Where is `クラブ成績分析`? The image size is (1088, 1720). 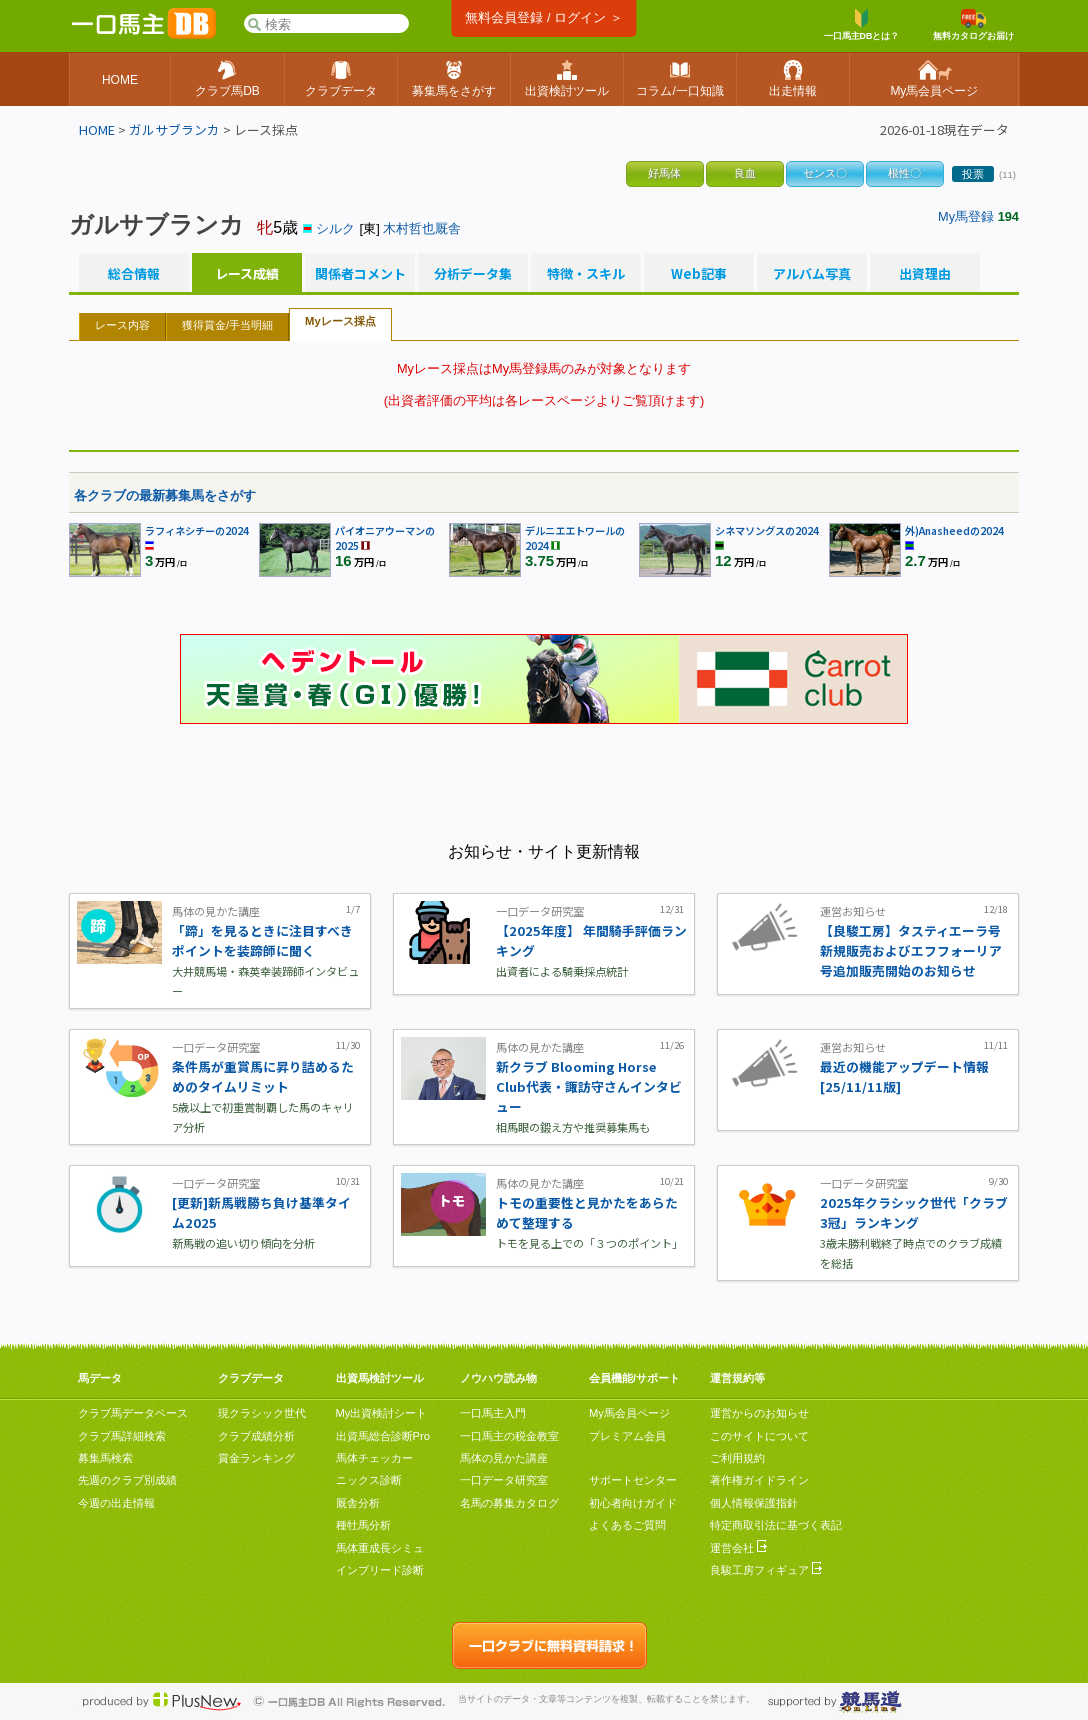
クラブ成績分析 is located at coordinates (256, 1436).